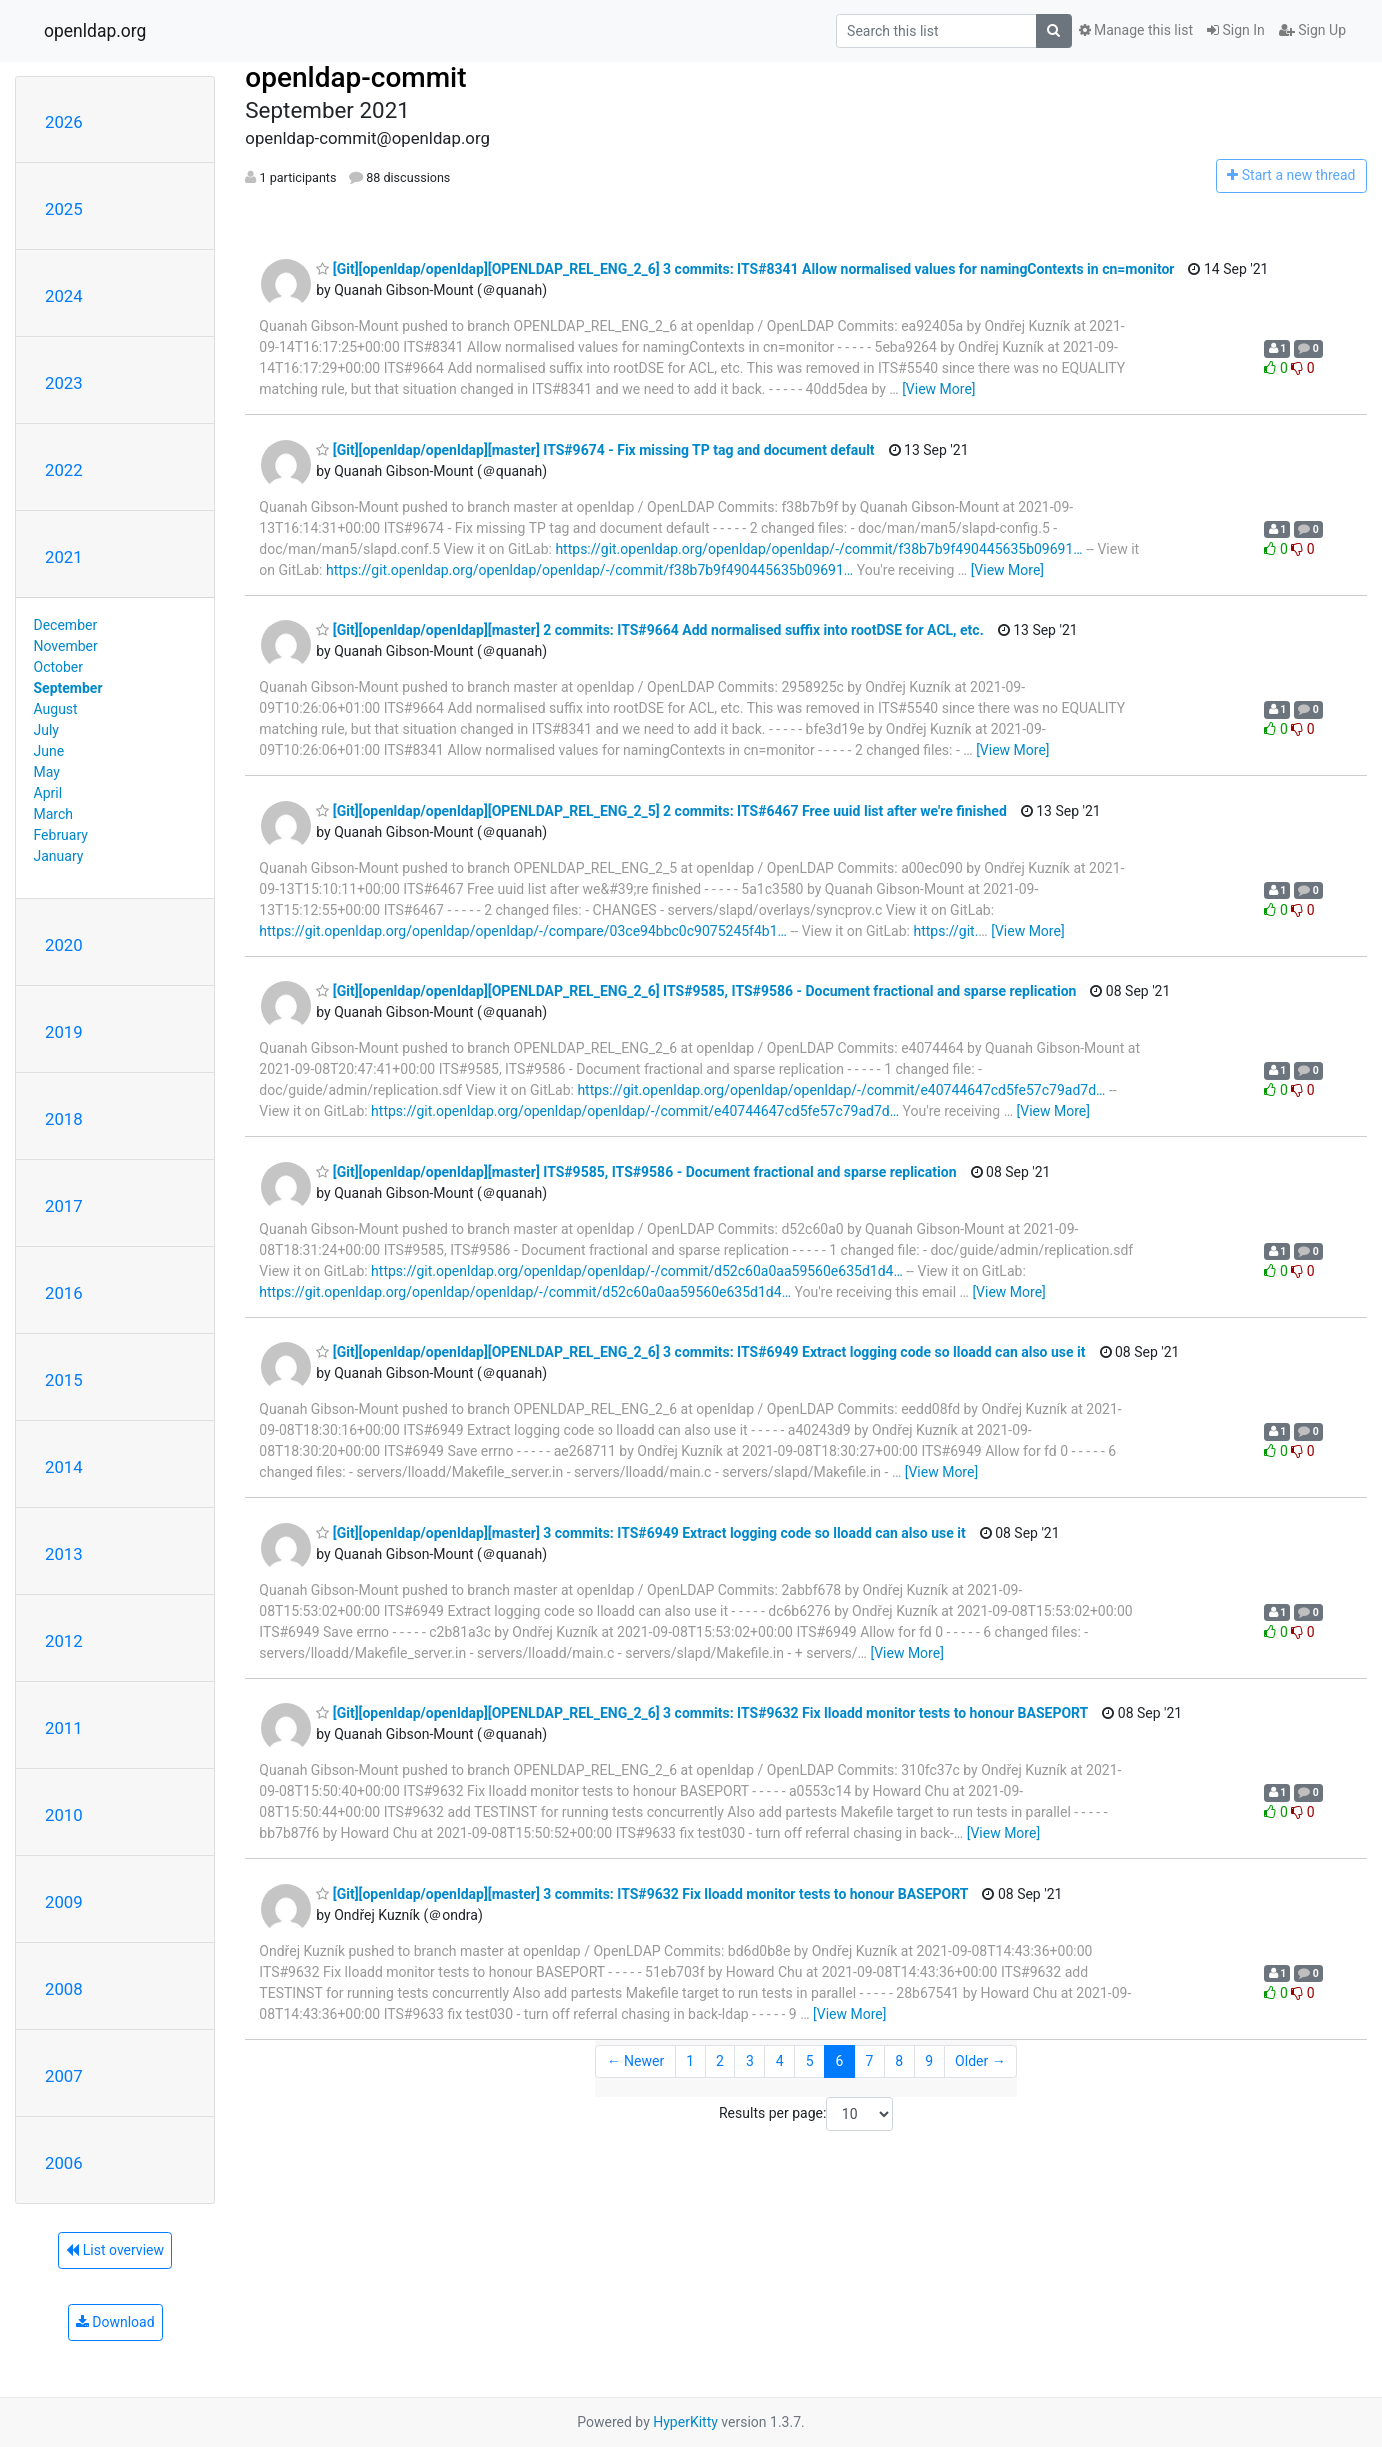  What do you see at coordinates (64, 1293) in the screenshot?
I see `2016` at bounding box center [64, 1293].